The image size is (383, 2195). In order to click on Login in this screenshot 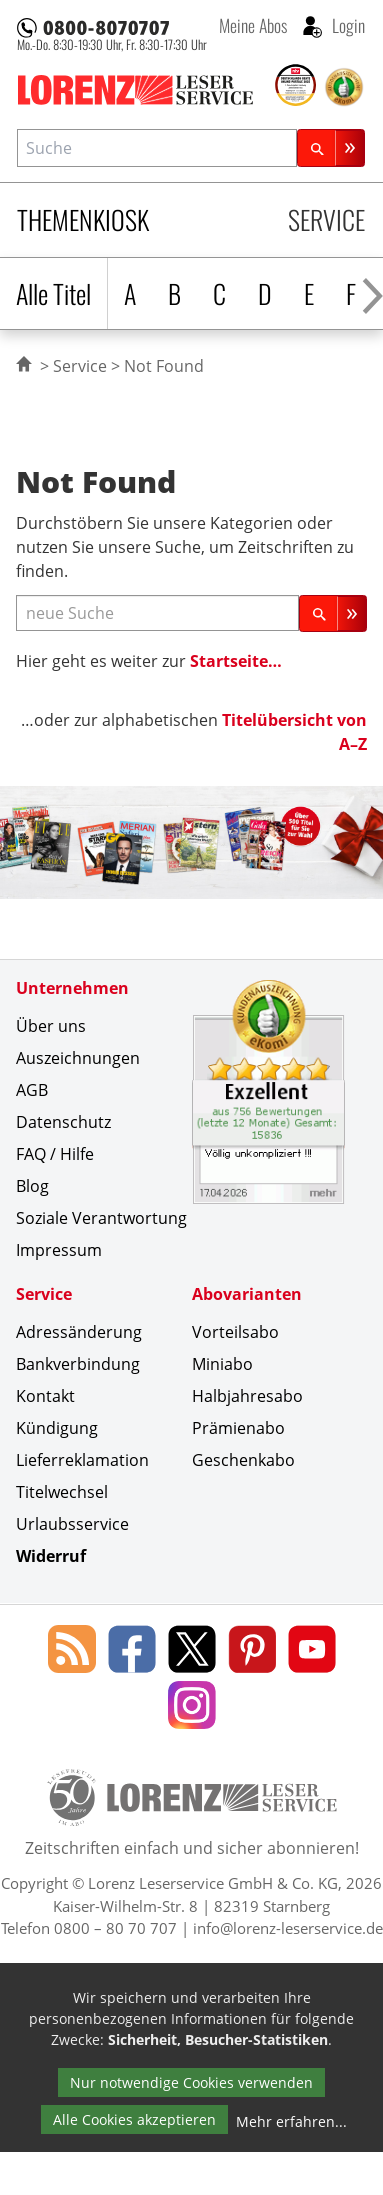, I will do `click(346, 25)`.